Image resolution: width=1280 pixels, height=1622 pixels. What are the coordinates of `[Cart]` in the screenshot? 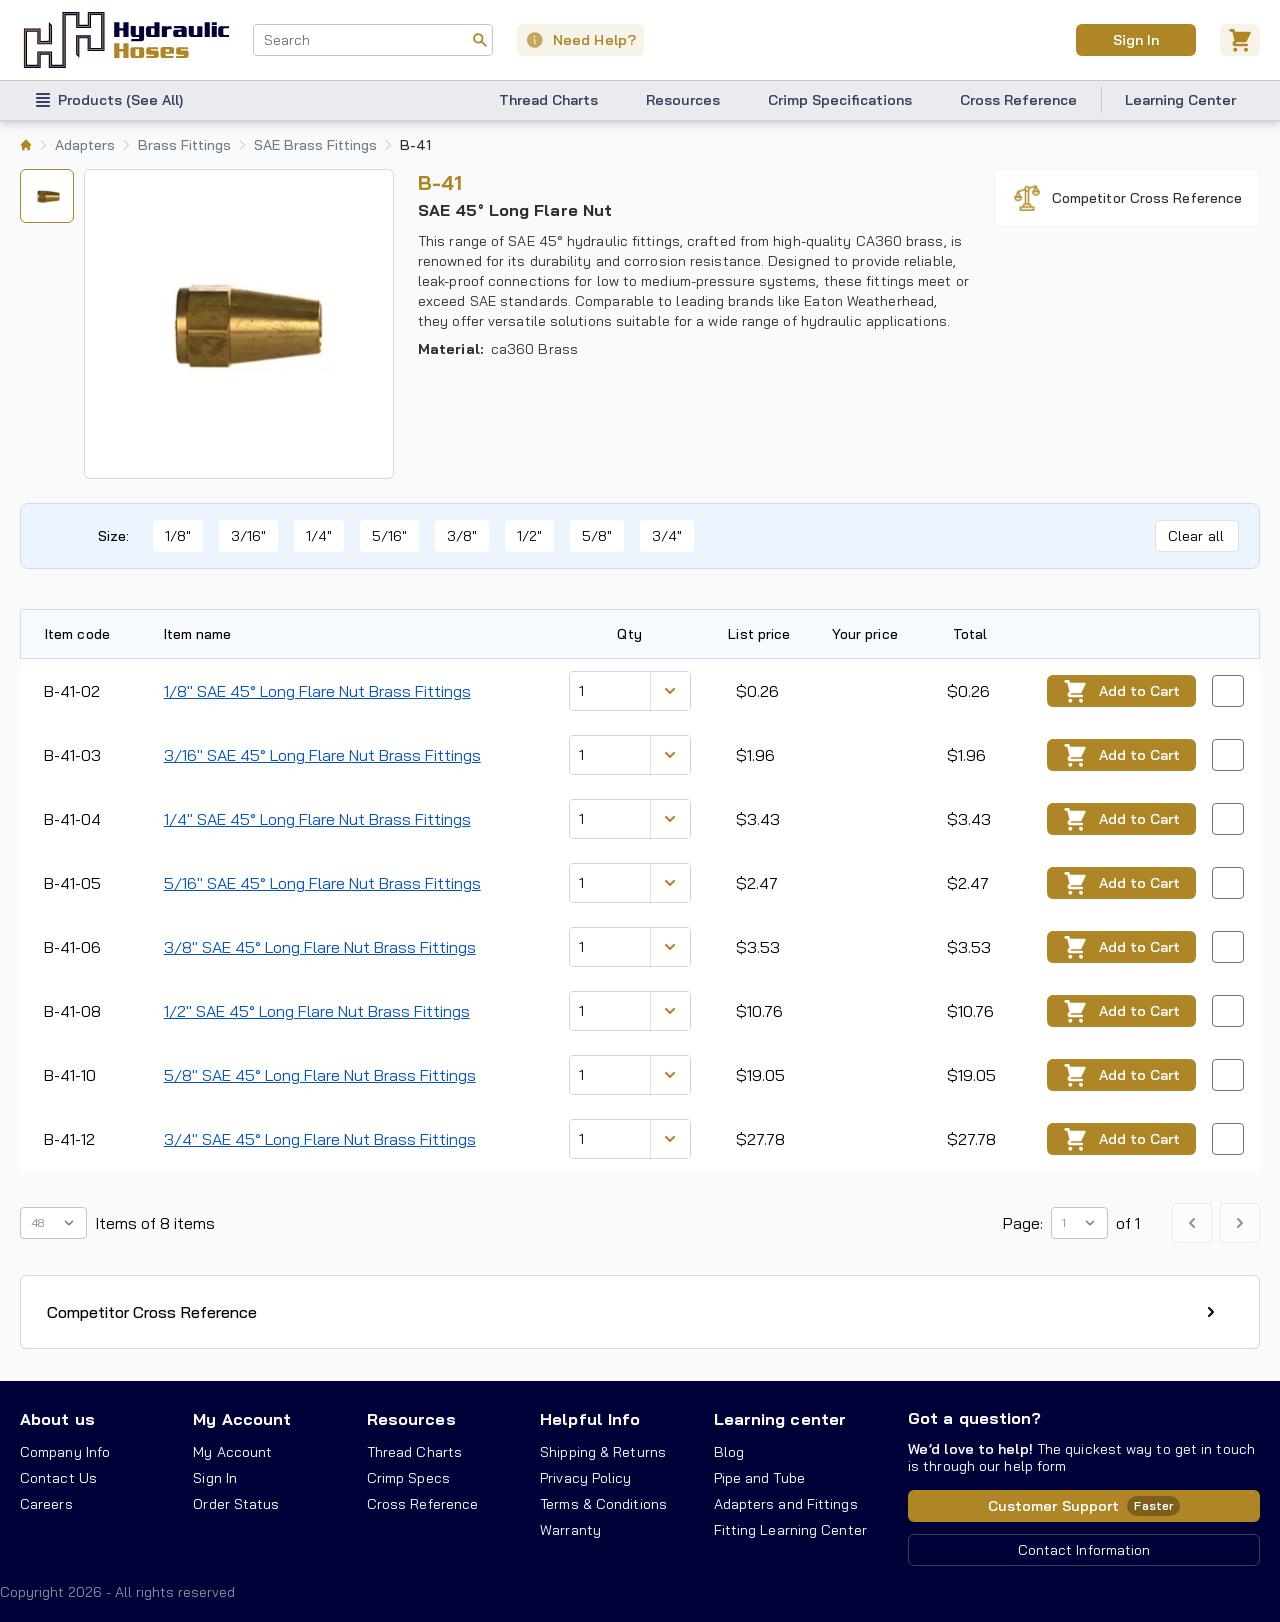 It's located at (1240, 40).